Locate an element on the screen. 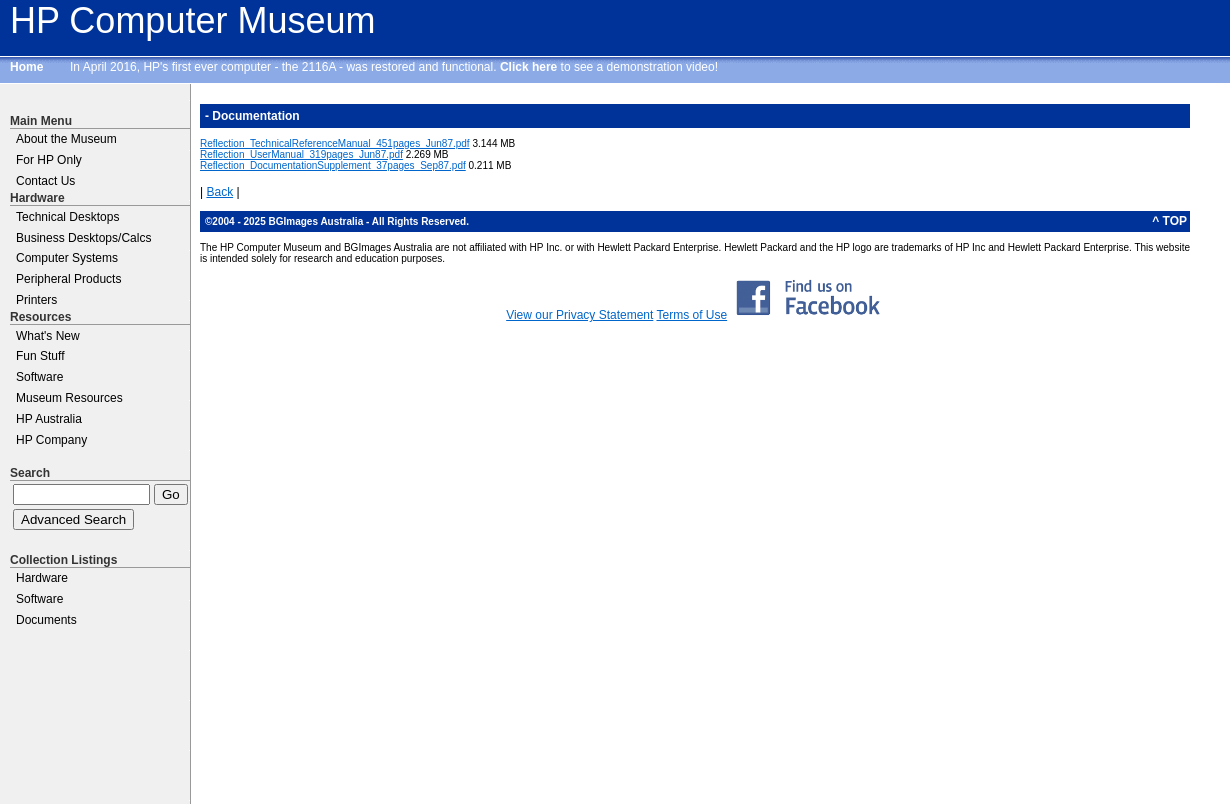  ^ TOP is located at coordinates (1169, 221).